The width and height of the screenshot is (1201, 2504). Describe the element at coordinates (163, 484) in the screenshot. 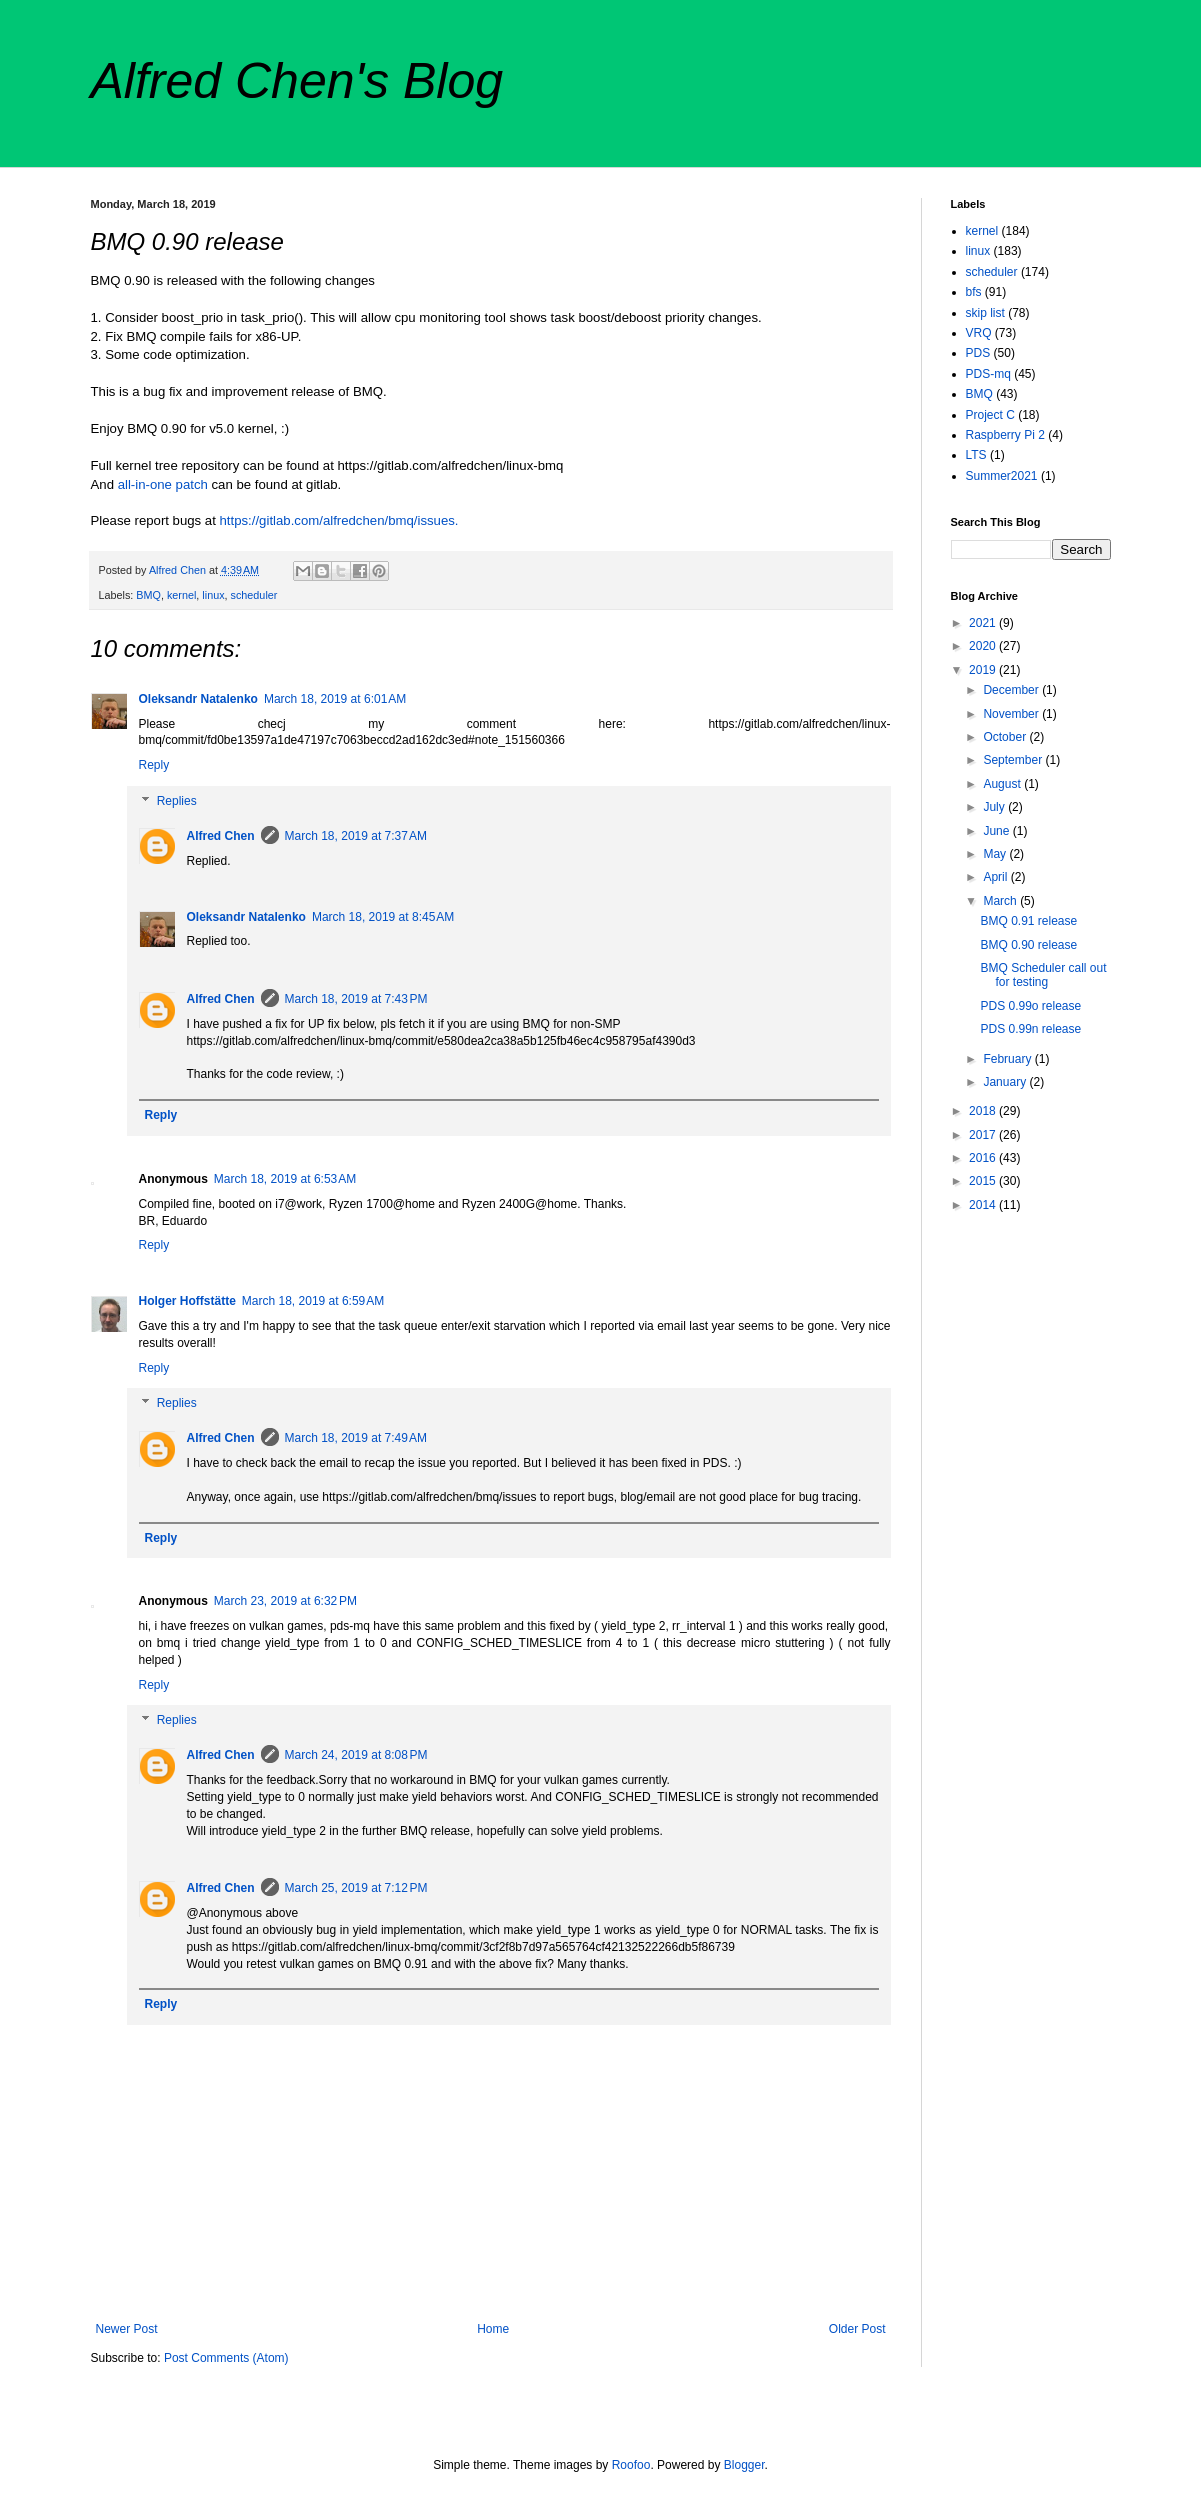

I see `all-in-one patch` at that location.